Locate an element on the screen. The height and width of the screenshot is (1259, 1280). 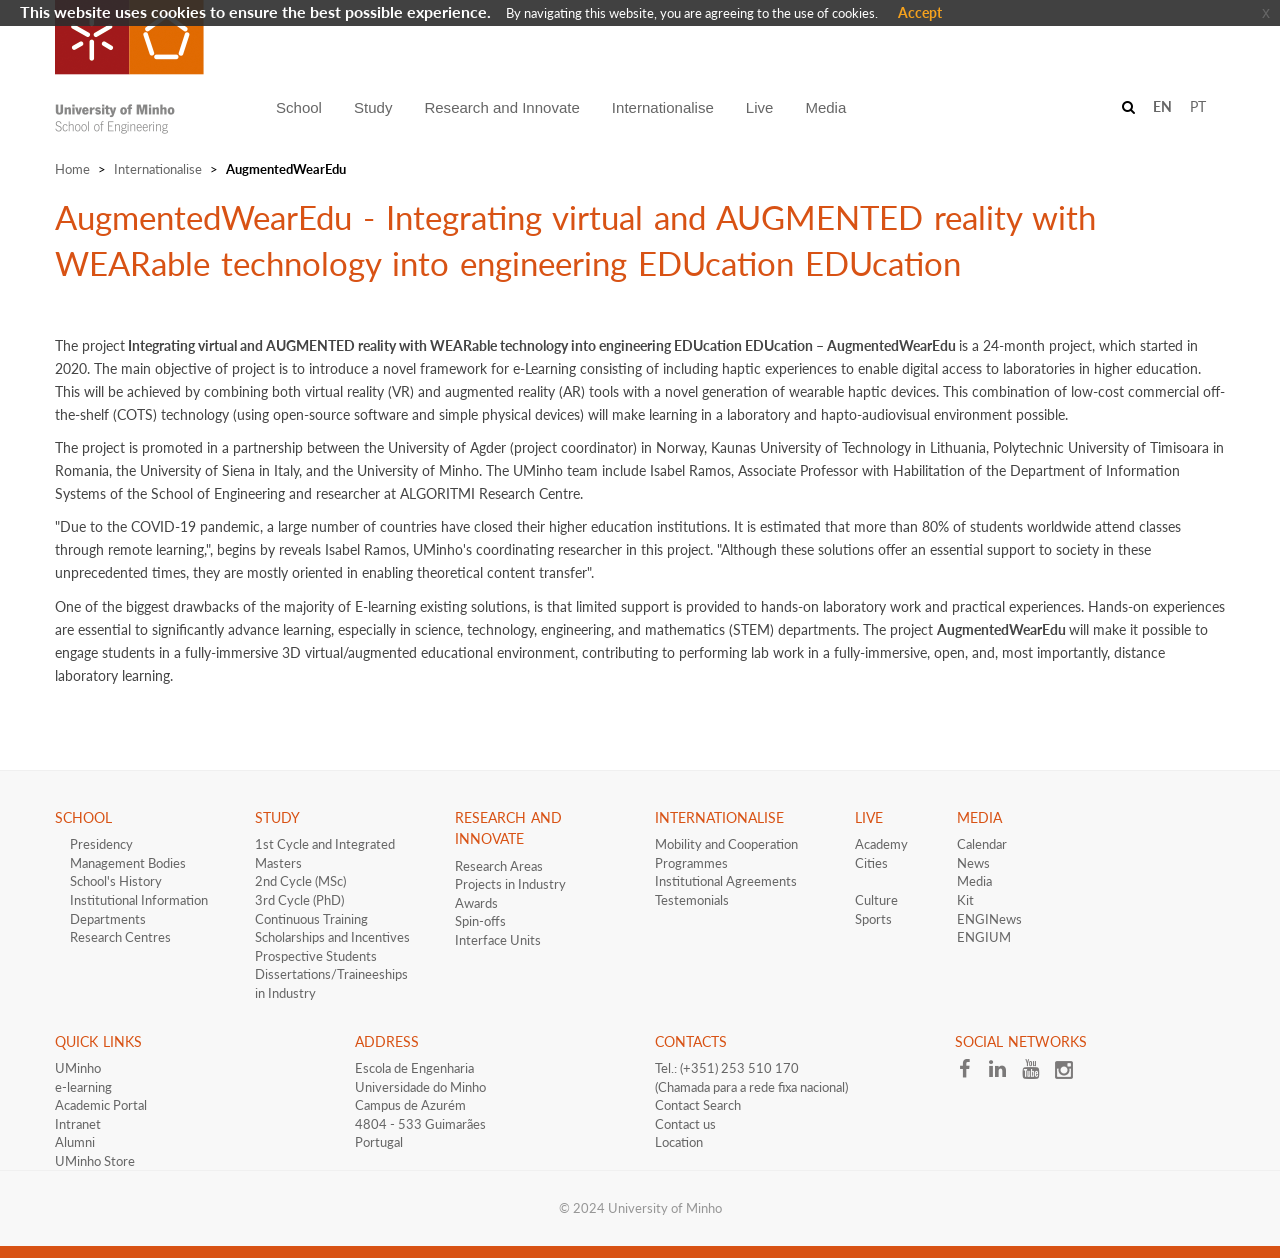
Intranet is located at coordinates (78, 1124).